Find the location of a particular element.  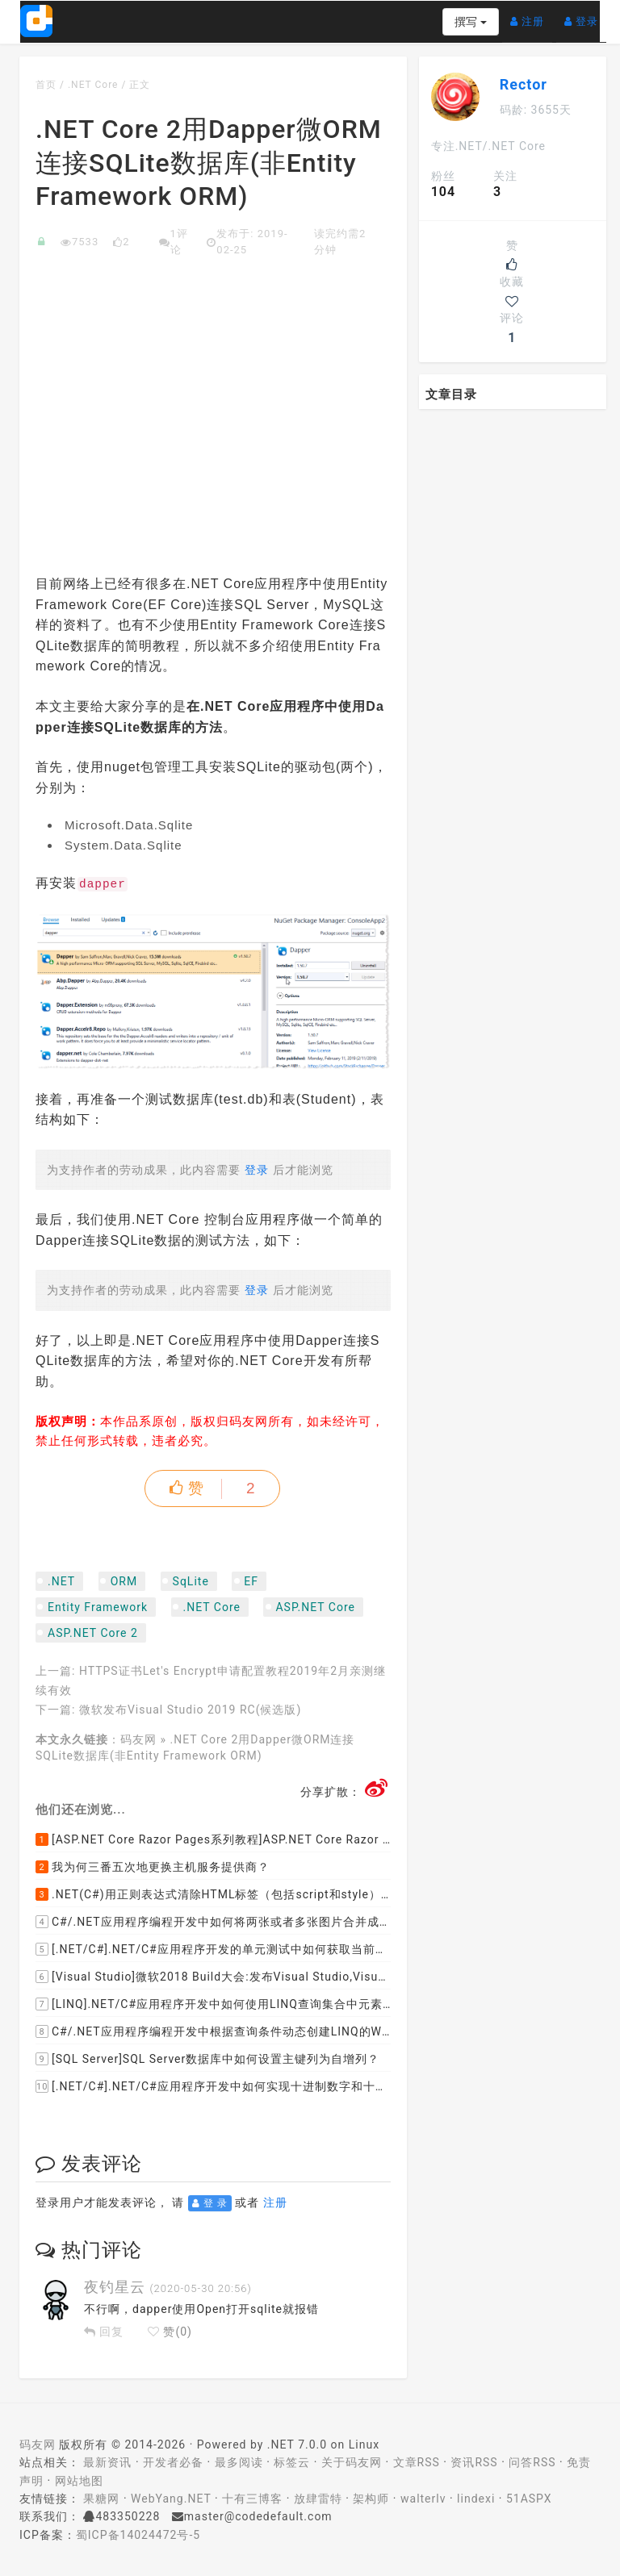

最新资讯 is located at coordinates (107, 2462).